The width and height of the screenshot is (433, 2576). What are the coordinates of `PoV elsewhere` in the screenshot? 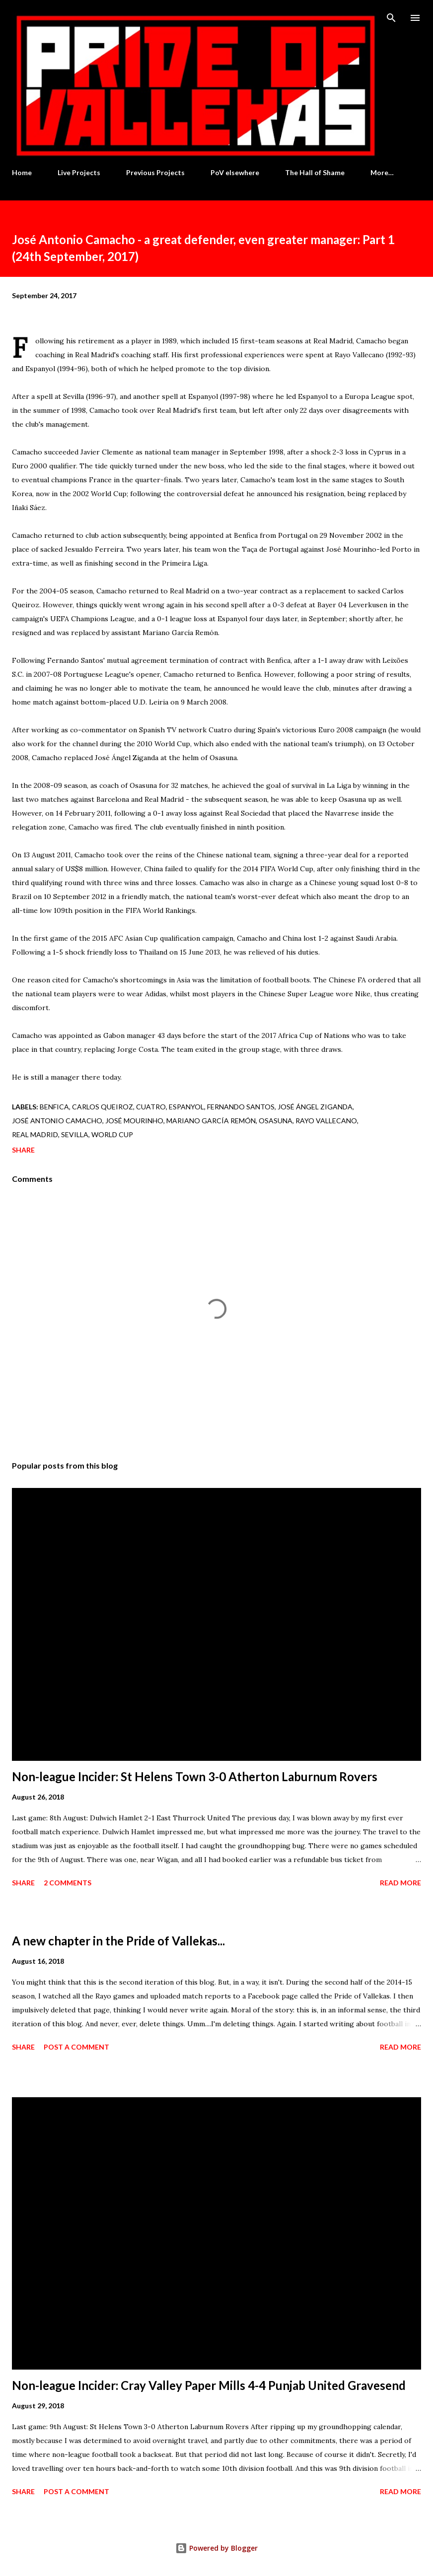 It's located at (235, 172).